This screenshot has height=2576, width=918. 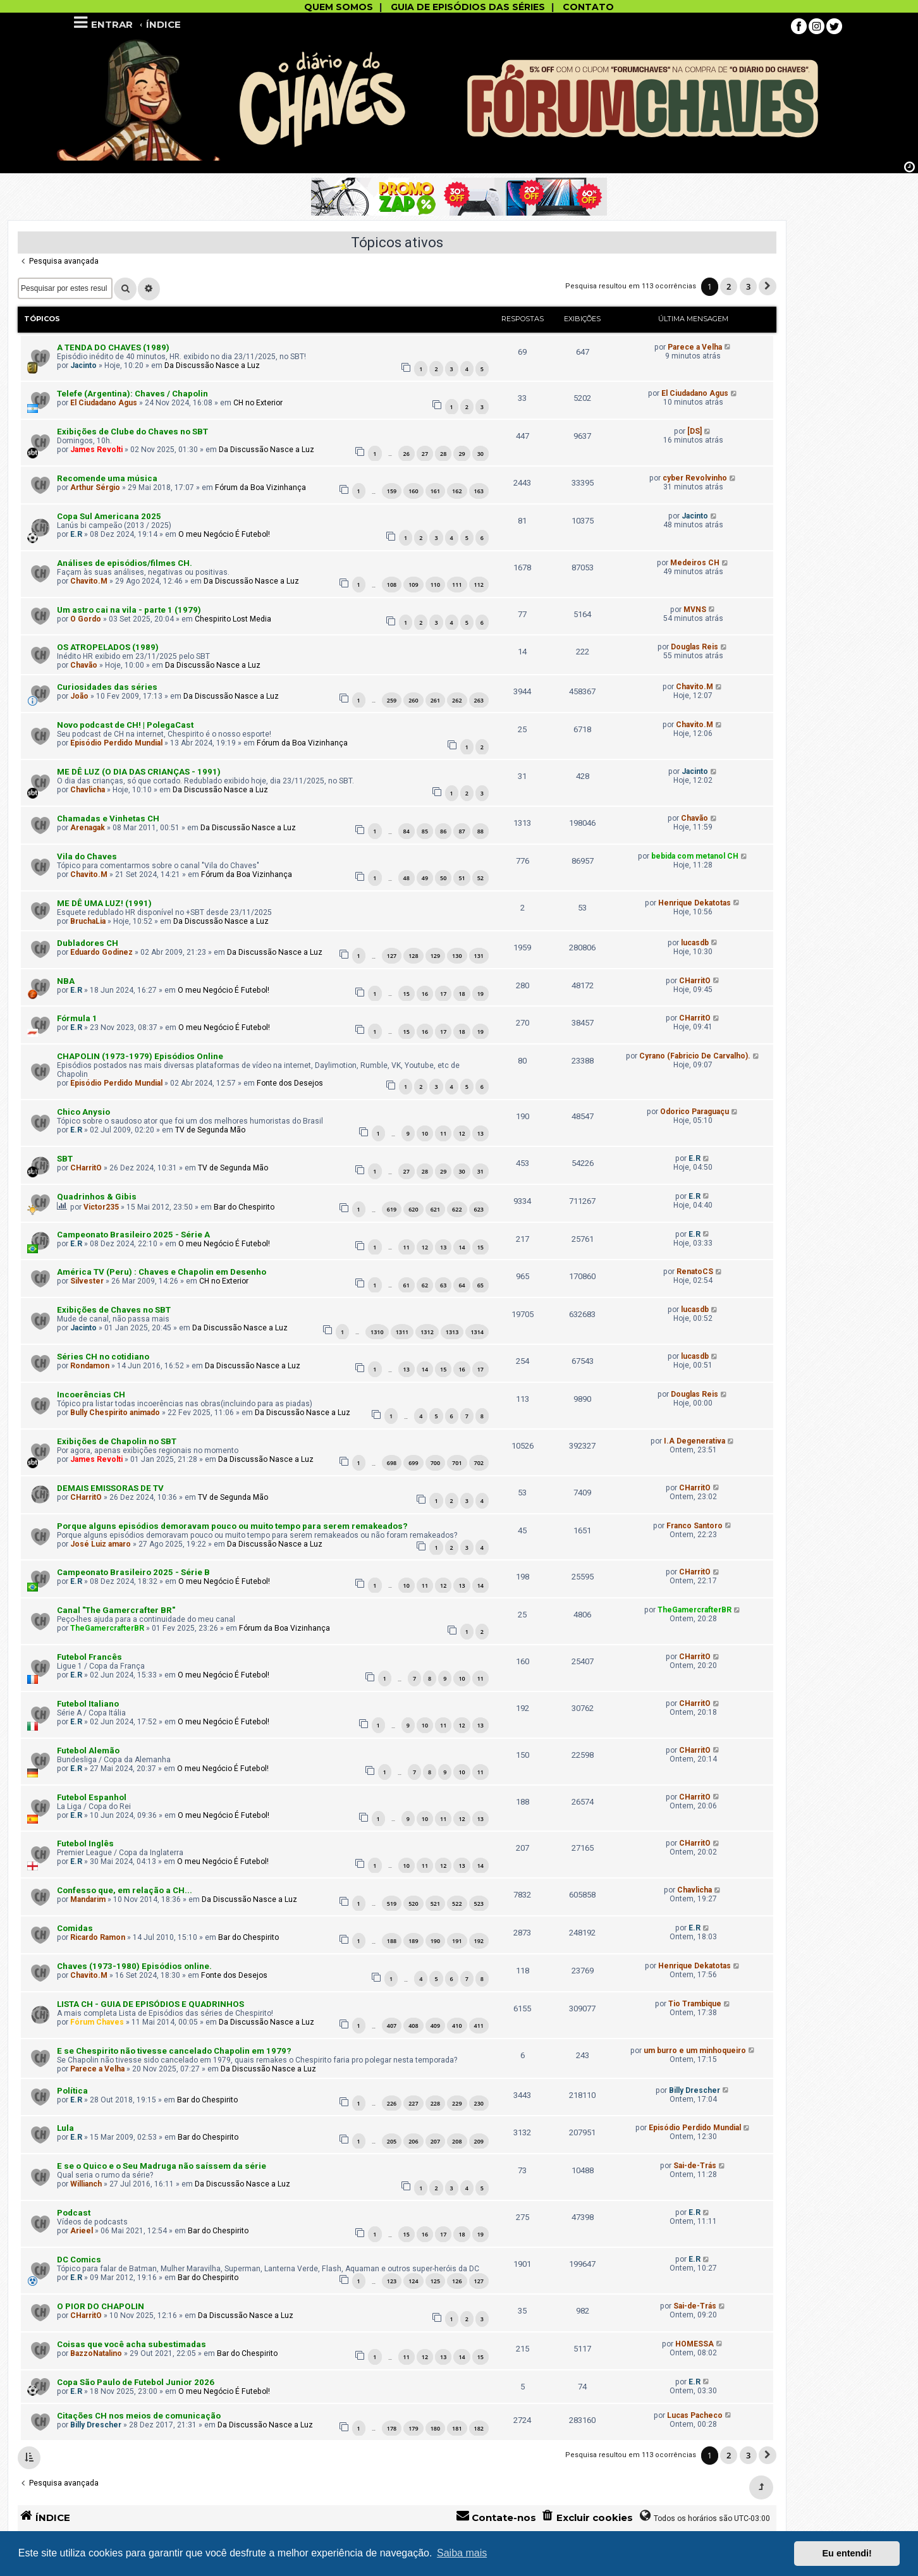 What do you see at coordinates (443, 454) in the screenshot?
I see `28` at bounding box center [443, 454].